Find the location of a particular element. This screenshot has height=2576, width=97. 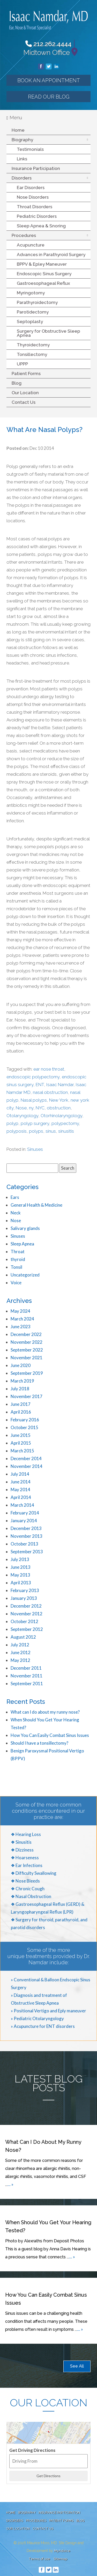

What can I do about my runny nose? is located at coordinates (45, 1712).